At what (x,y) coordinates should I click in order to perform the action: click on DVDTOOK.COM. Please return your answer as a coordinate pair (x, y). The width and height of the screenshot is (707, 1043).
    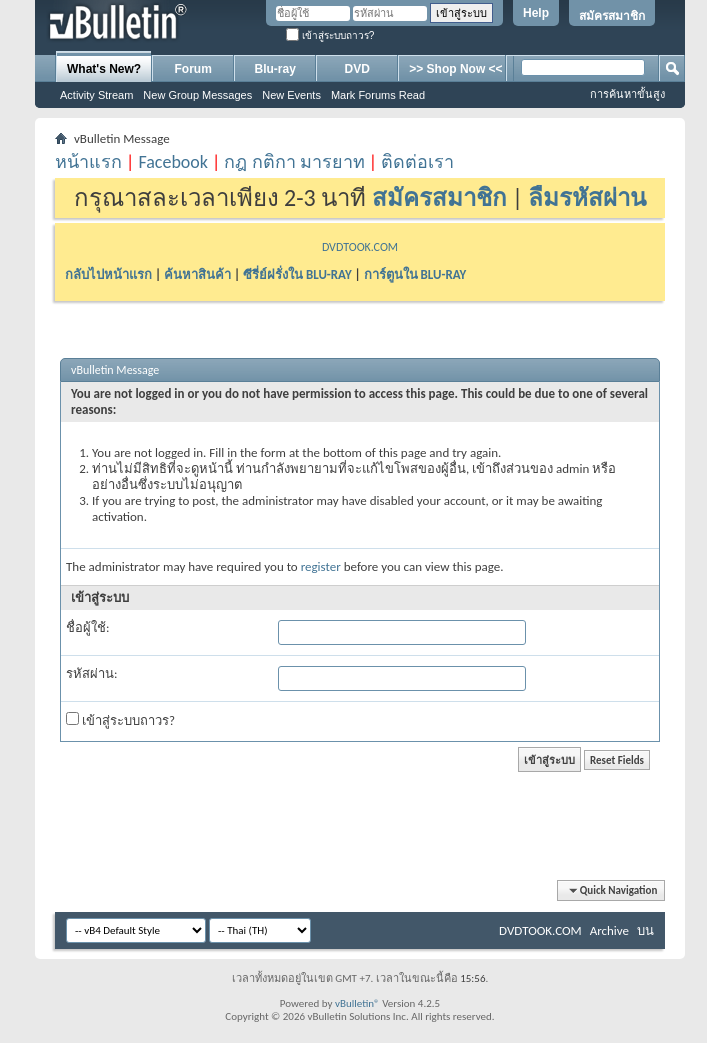
    Looking at the image, I should click on (360, 247).